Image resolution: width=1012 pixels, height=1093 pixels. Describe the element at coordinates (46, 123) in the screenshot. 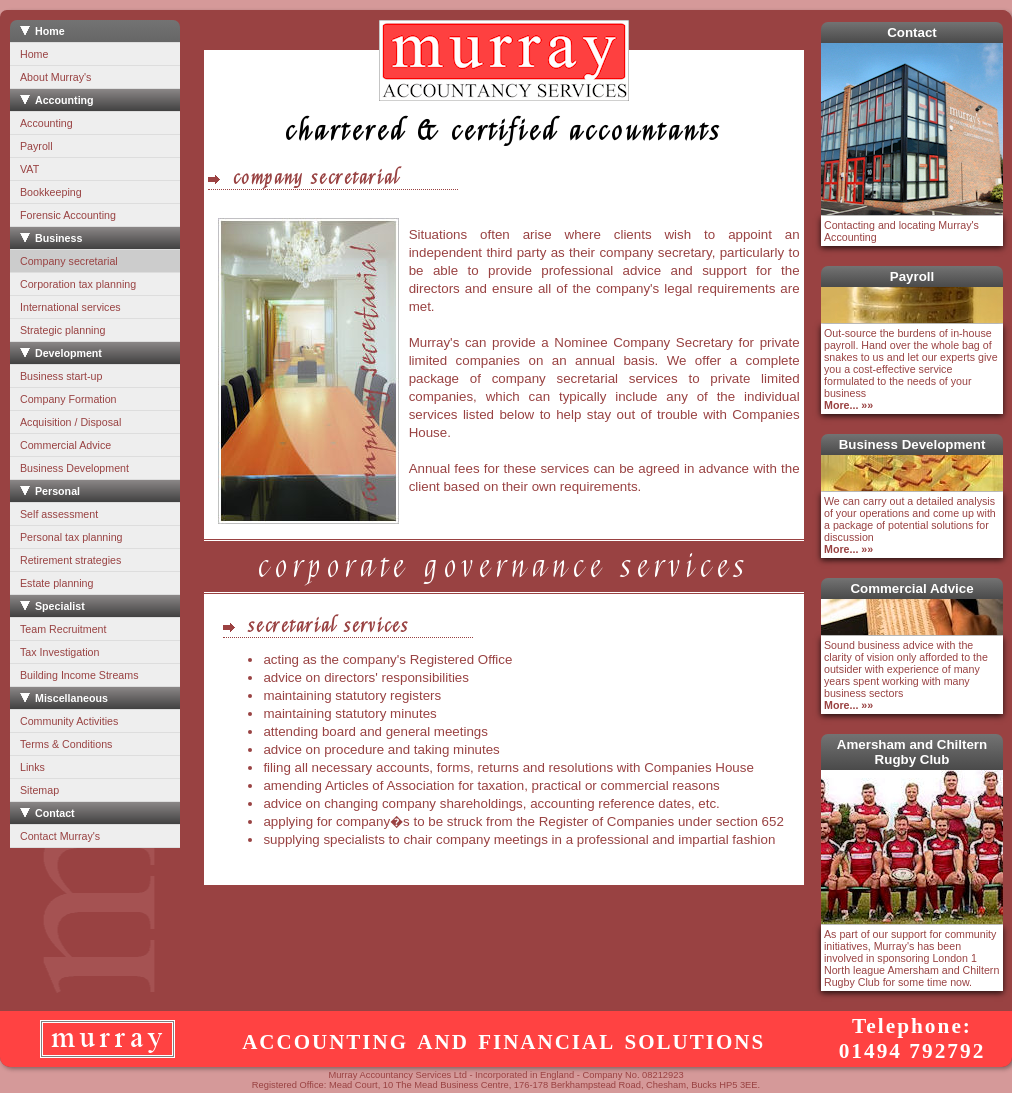

I see `Accounting` at that location.